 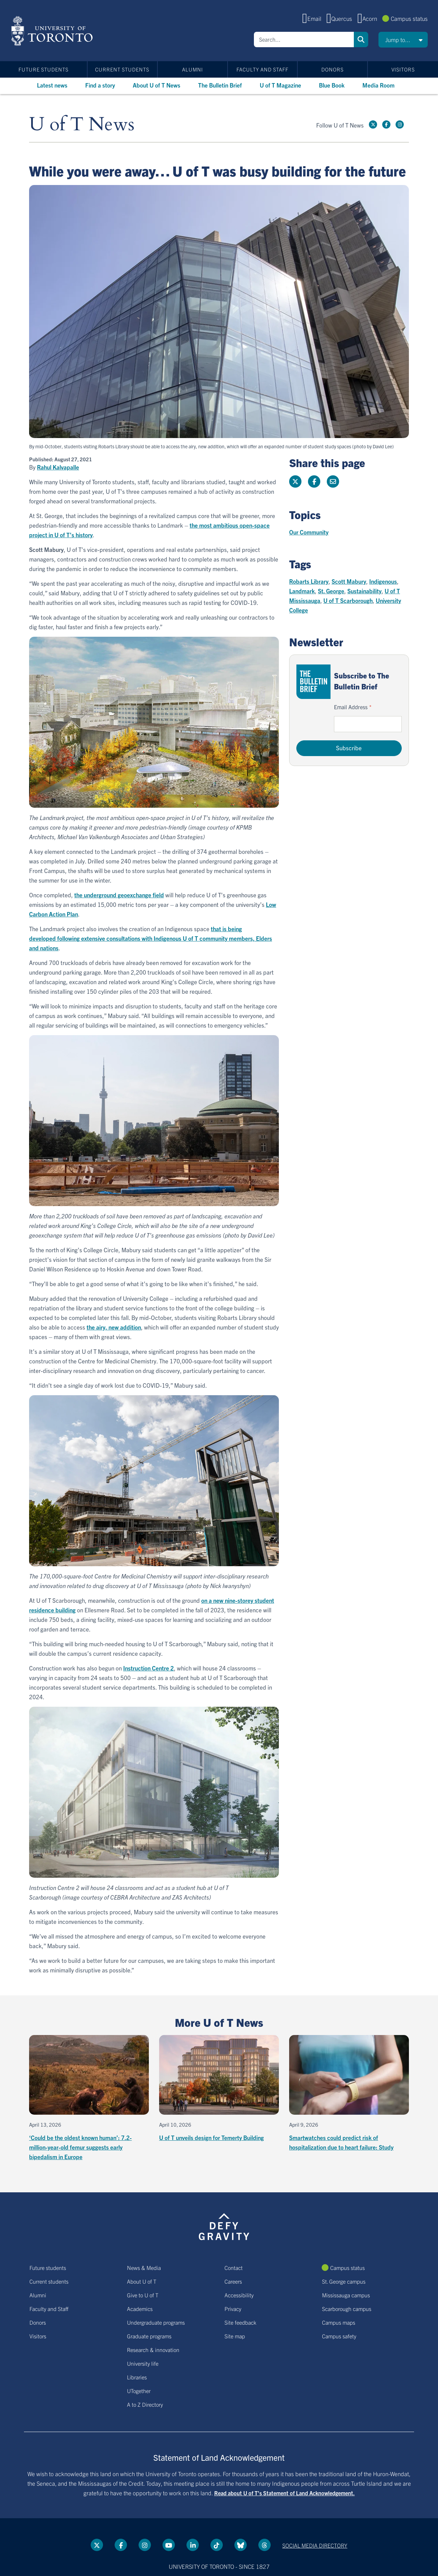 What do you see at coordinates (89, 2098) in the screenshot?
I see `[‘Could be the oldest known human’: 7.2-million-year-old femur suggests early bipedalism in Europe]` at bounding box center [89, 2098].